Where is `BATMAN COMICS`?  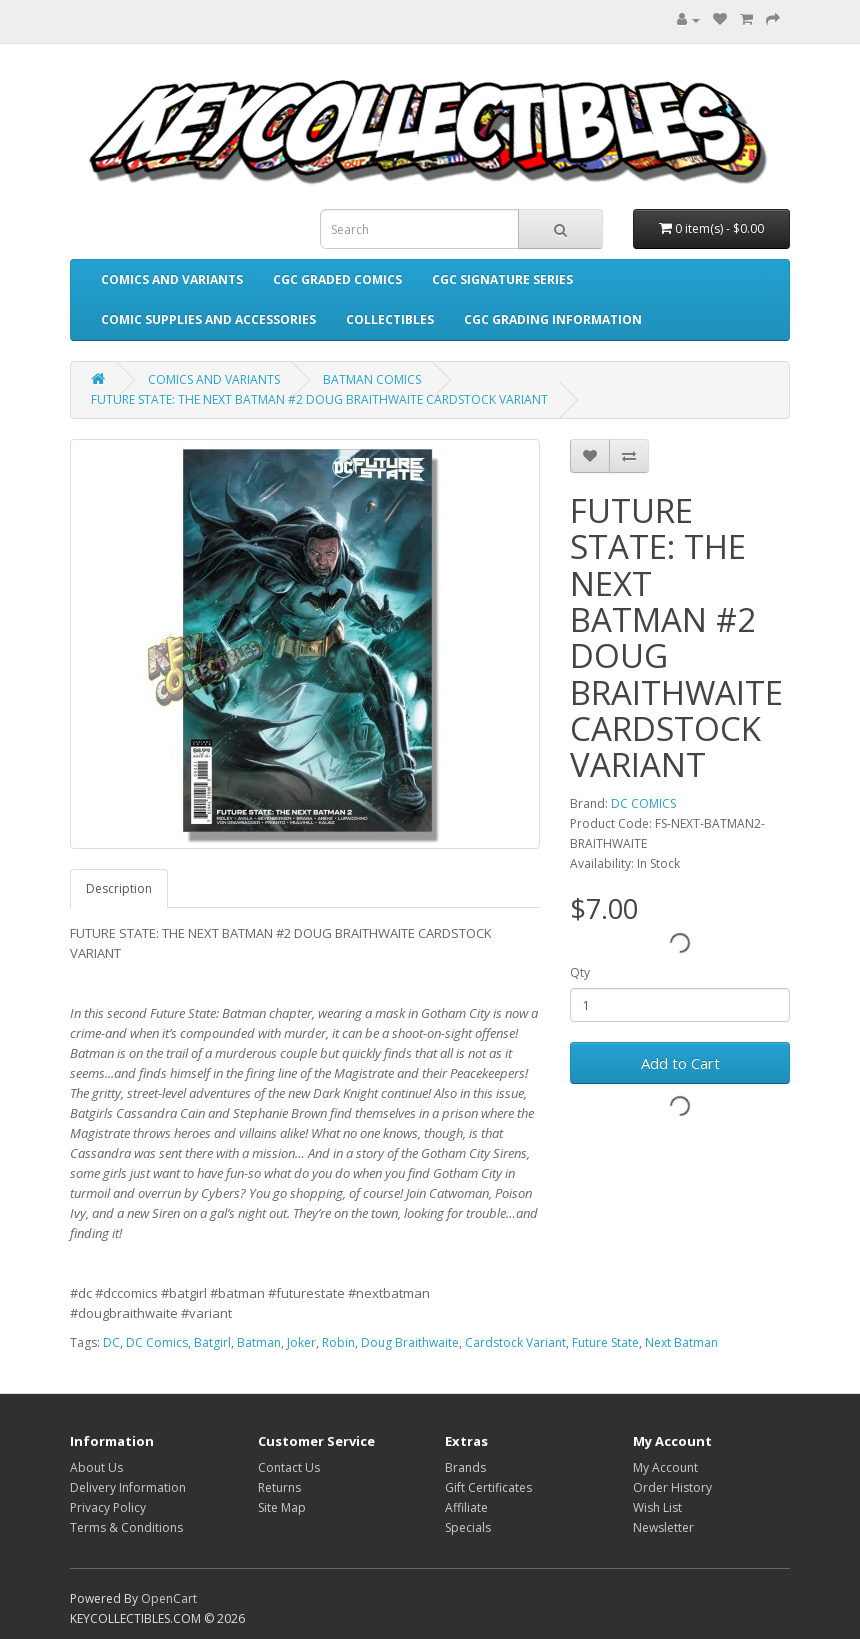
BATMAN COMICS is located at coordinates (372, 379).